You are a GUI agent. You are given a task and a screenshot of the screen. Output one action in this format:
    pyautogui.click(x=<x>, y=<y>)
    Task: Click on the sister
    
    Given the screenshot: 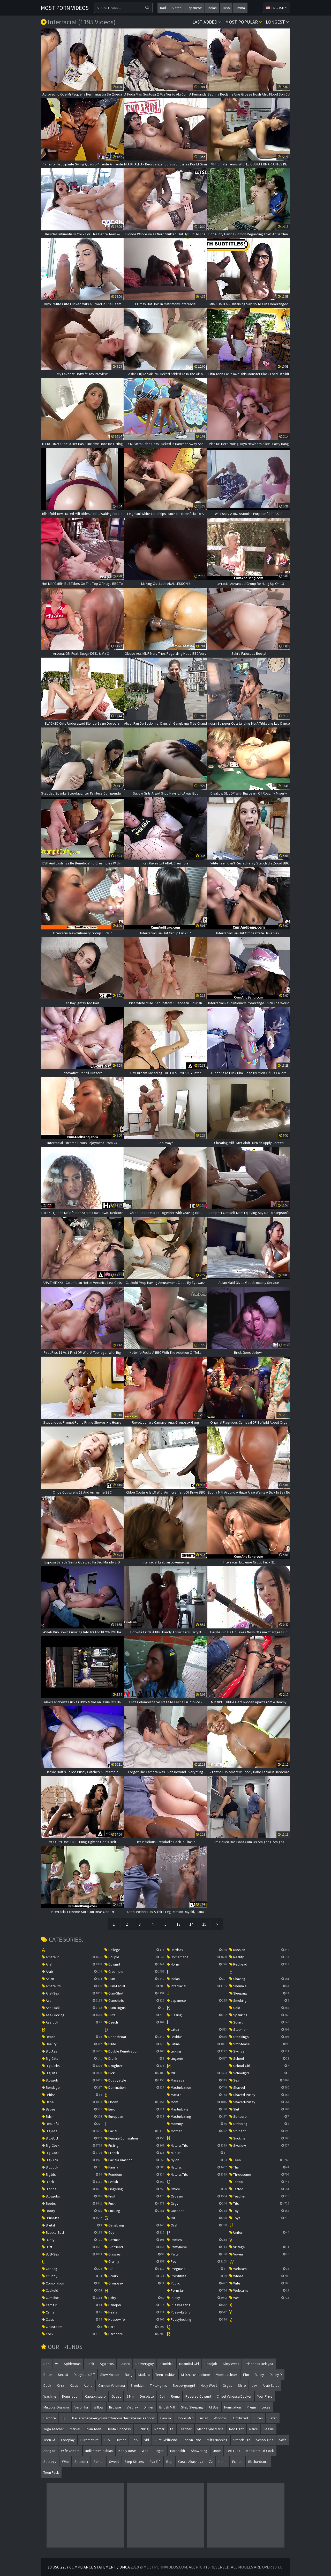 What is the action you would take?
    pyautogui.click(x=176, y=7)
    